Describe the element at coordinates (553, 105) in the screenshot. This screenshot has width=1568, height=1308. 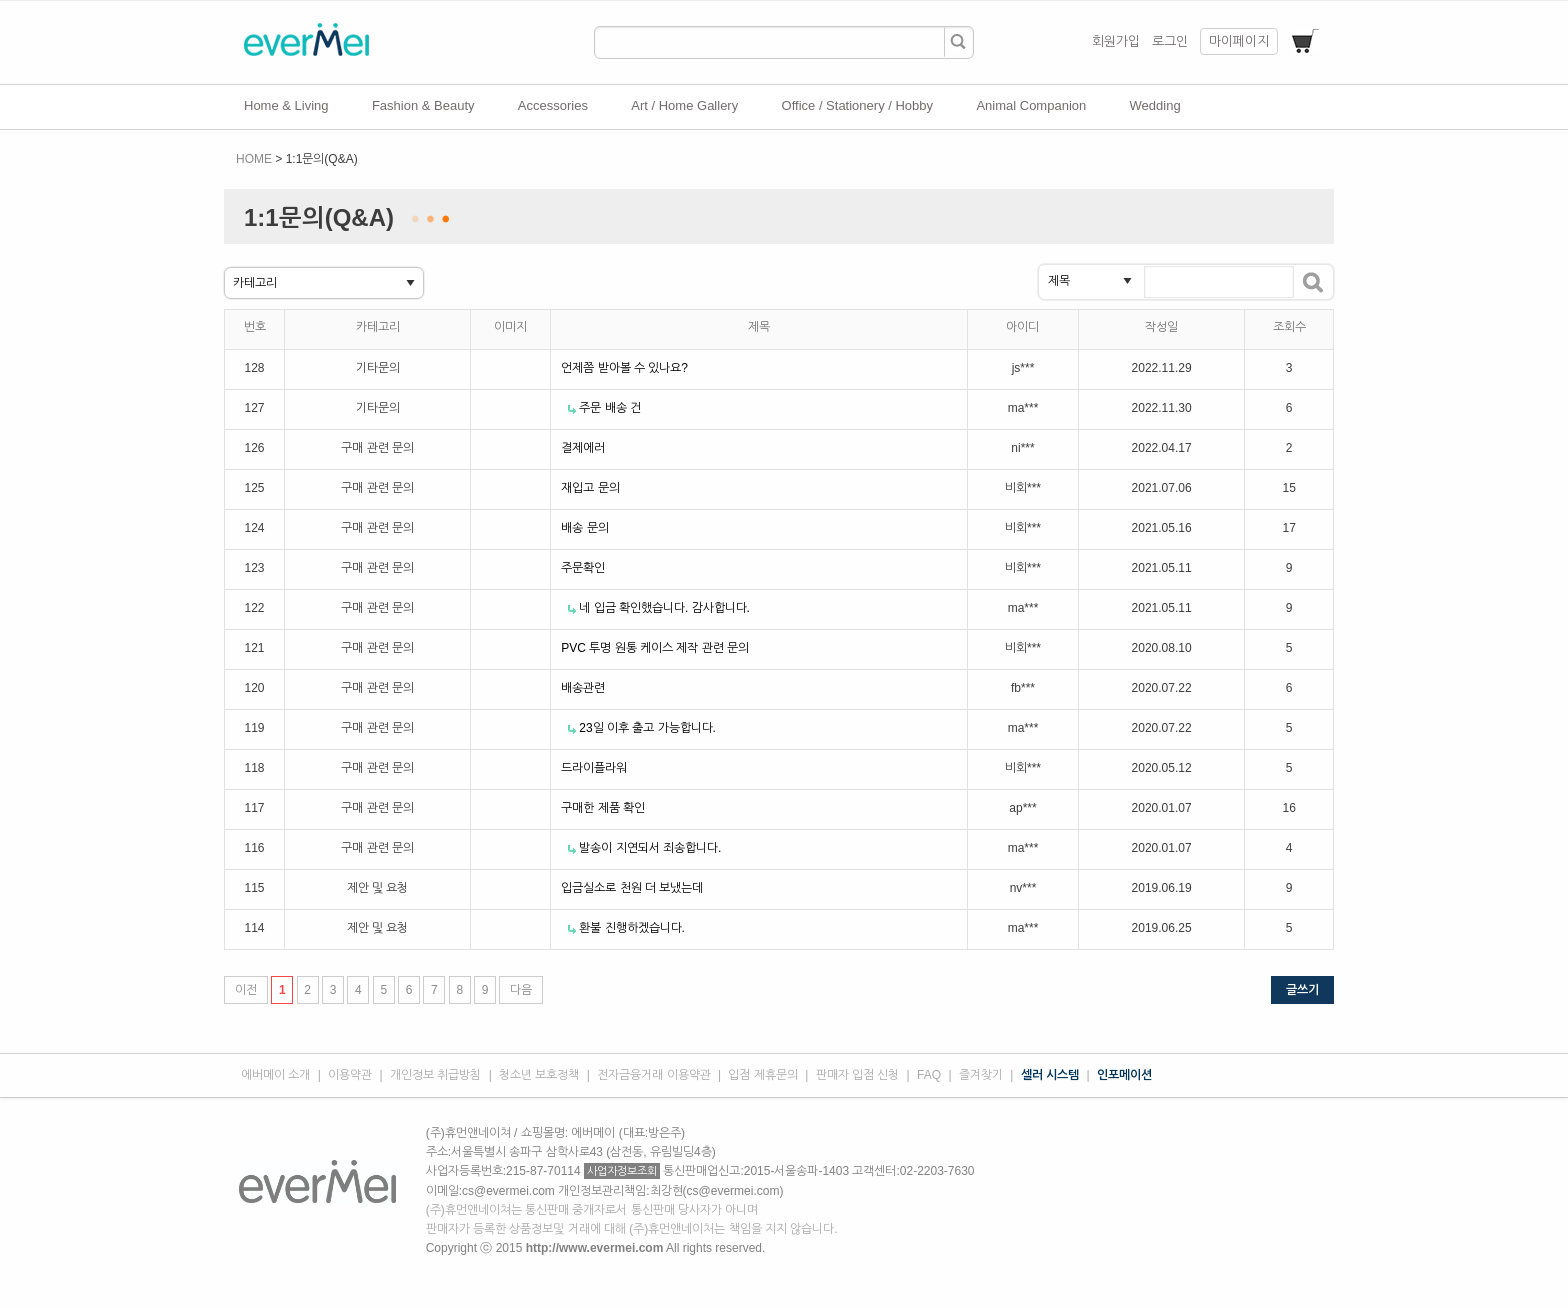
I see `Accessories` at that location.